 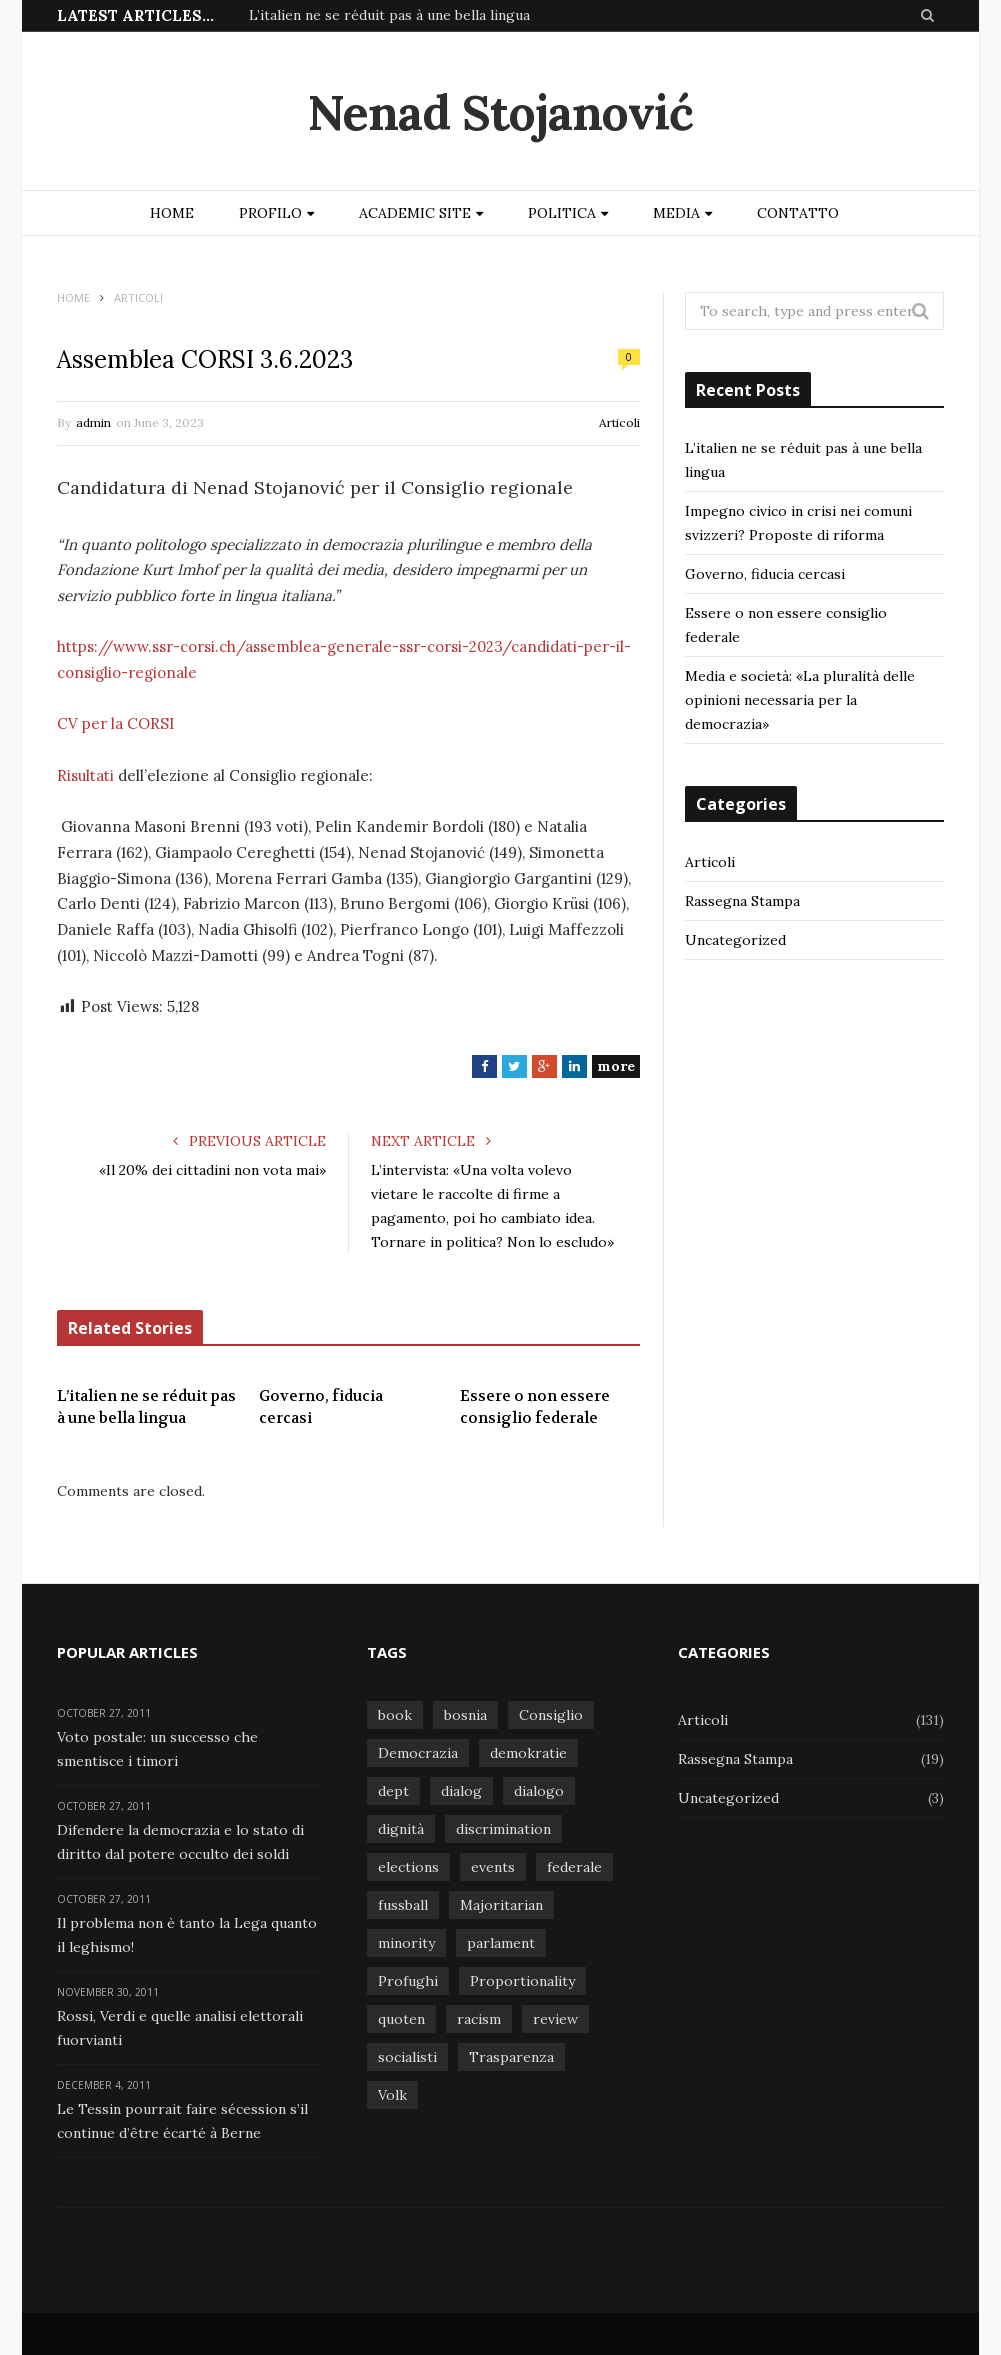 What do you see at coordinates (392, 2095) in the screenshot?
I see `Volk [Volk (1 item)]` at bounding box center [392, 2095].